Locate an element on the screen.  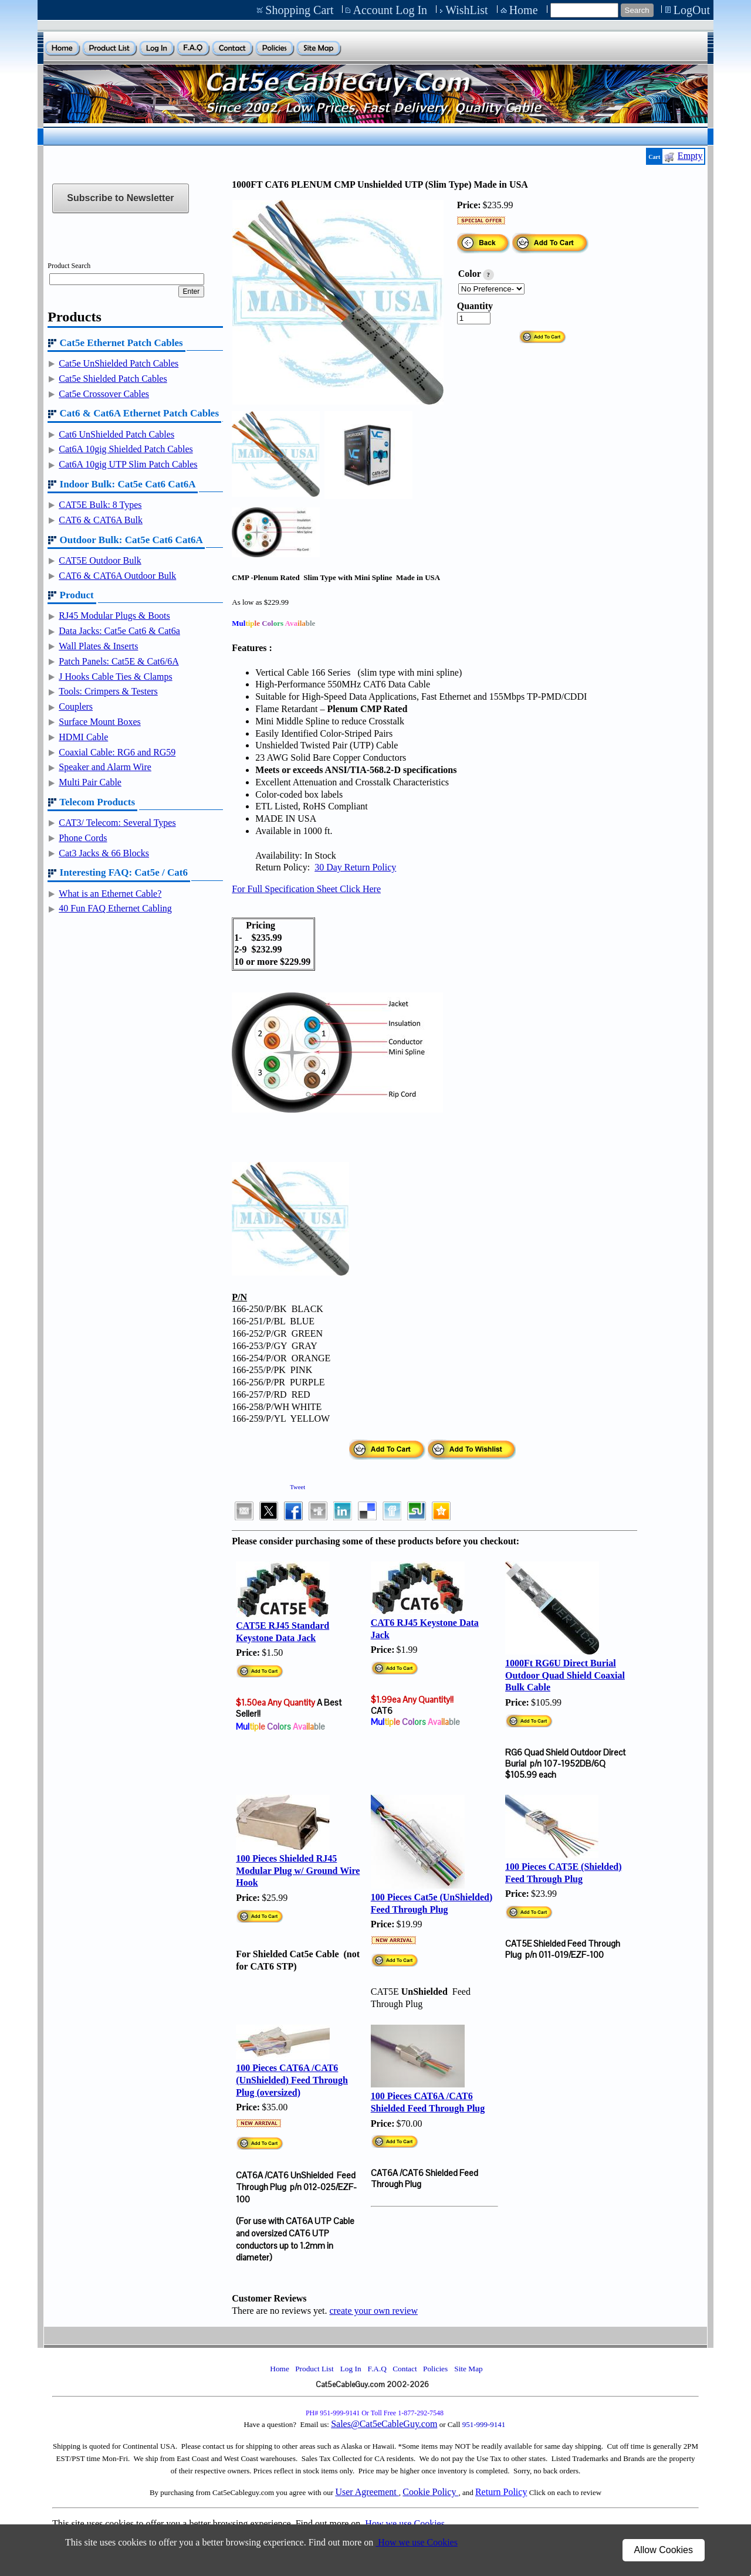
CAT3/ Telecom: Several Types is located at coordinates (117, 823).